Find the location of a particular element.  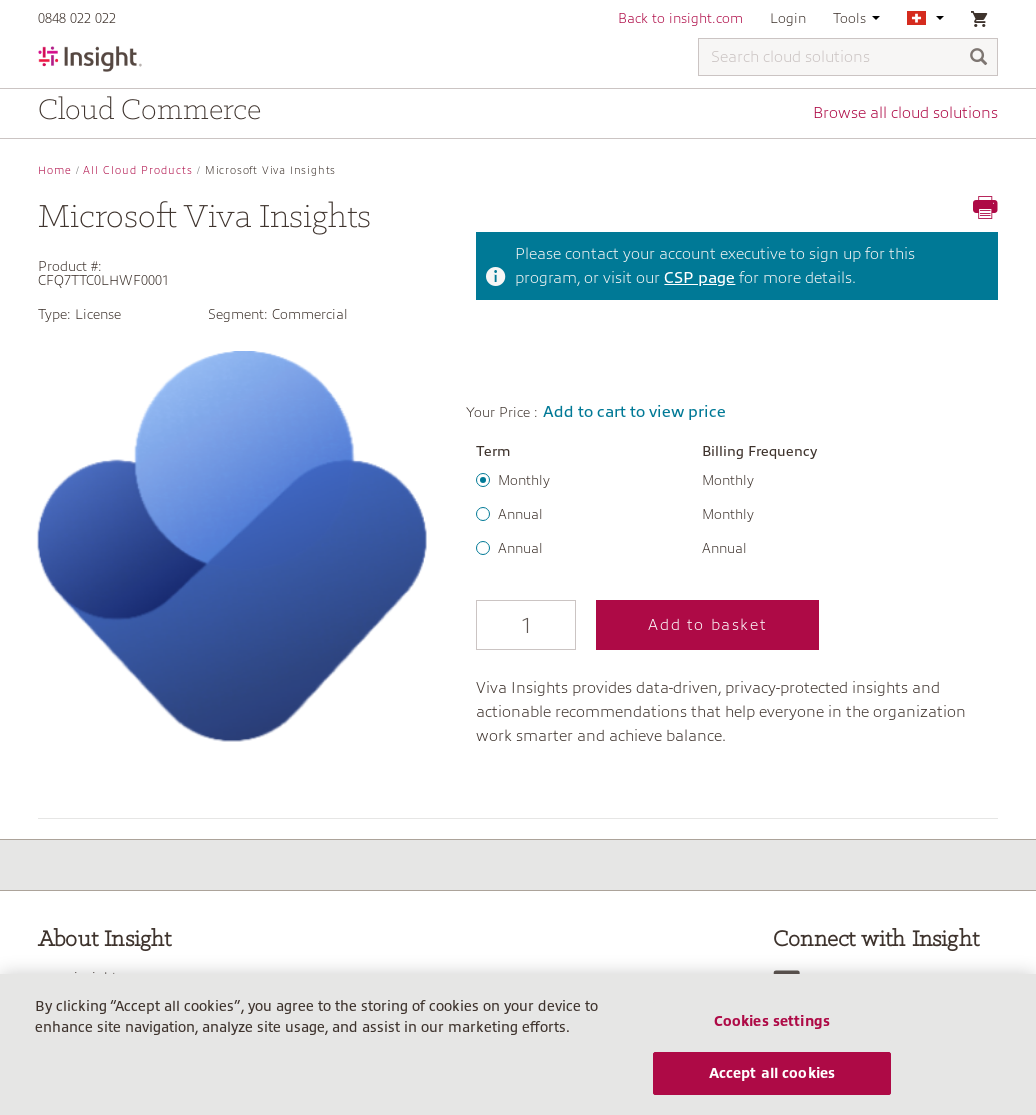

[Qty] is located at coordinates (526, 625).